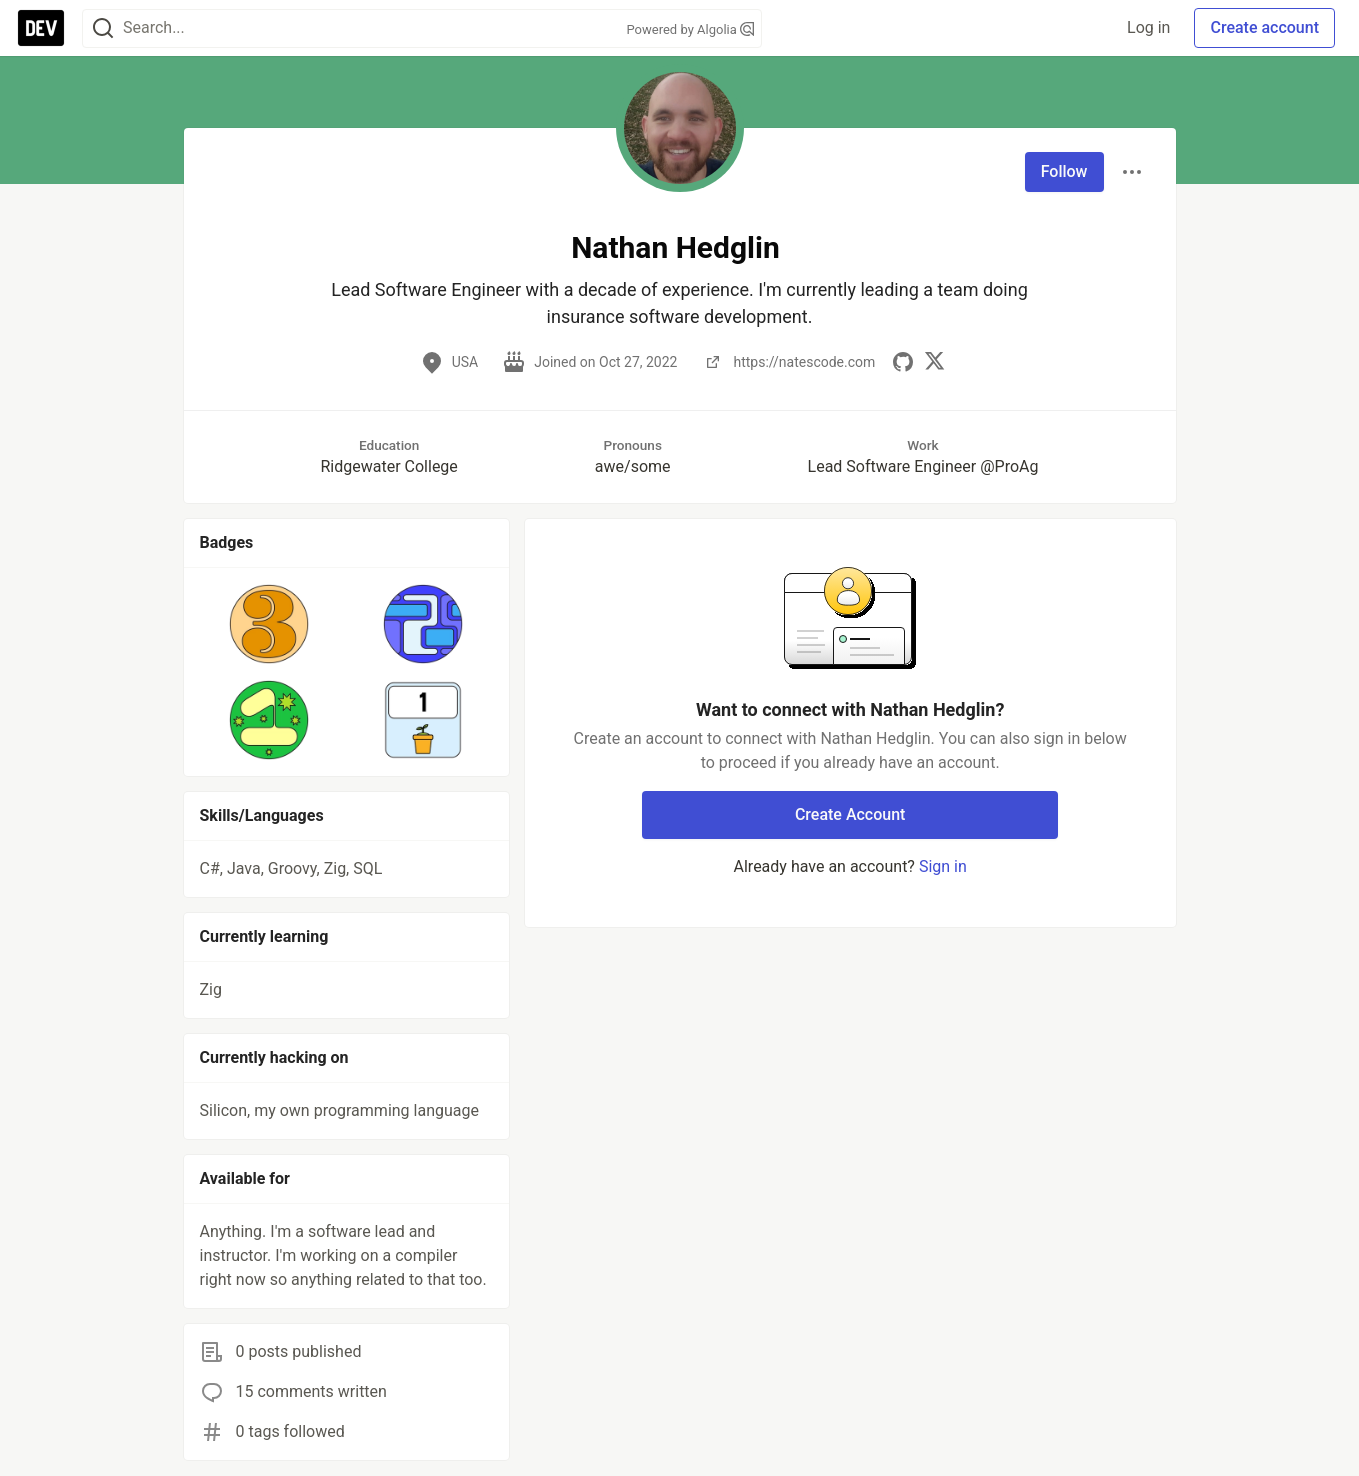 The image size is (1359, 1476). Describe the element at coordinates (103, 28) in the screenshot. I see `[Search]` at that location.